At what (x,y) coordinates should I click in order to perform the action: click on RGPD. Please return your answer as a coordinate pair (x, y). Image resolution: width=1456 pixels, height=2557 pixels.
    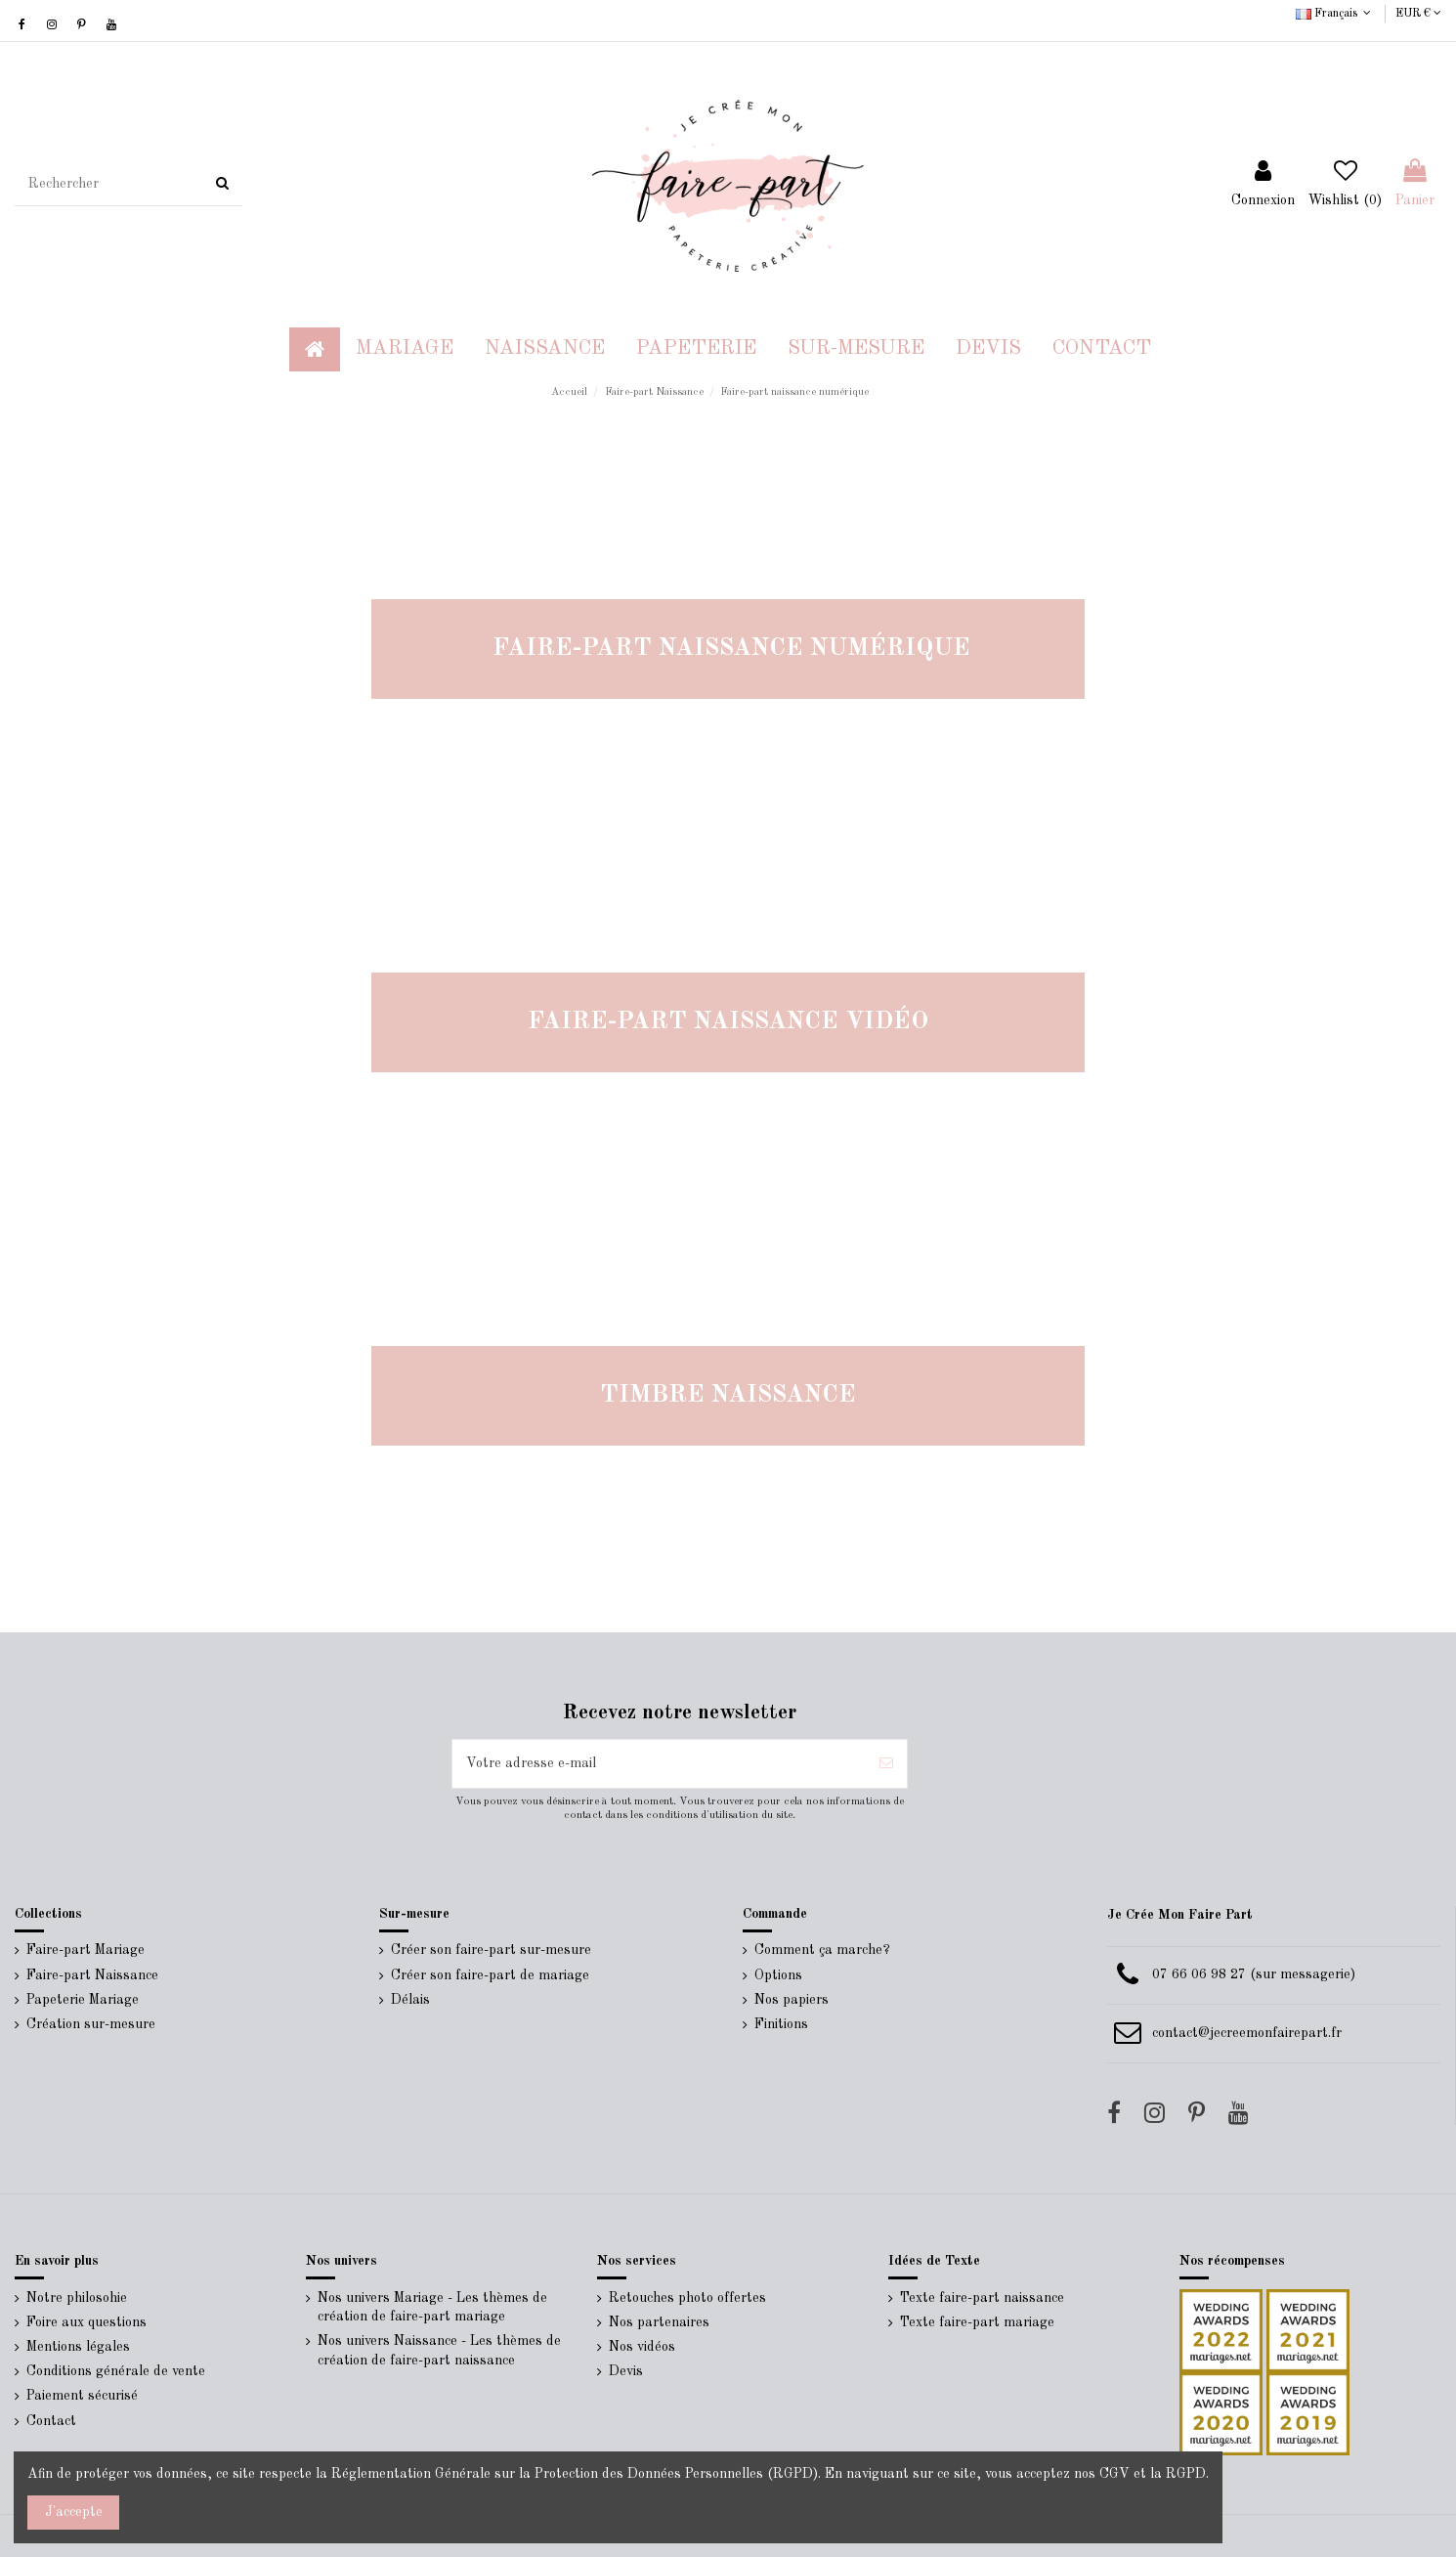
    Looking at the image, I should click on (1186, 2474).